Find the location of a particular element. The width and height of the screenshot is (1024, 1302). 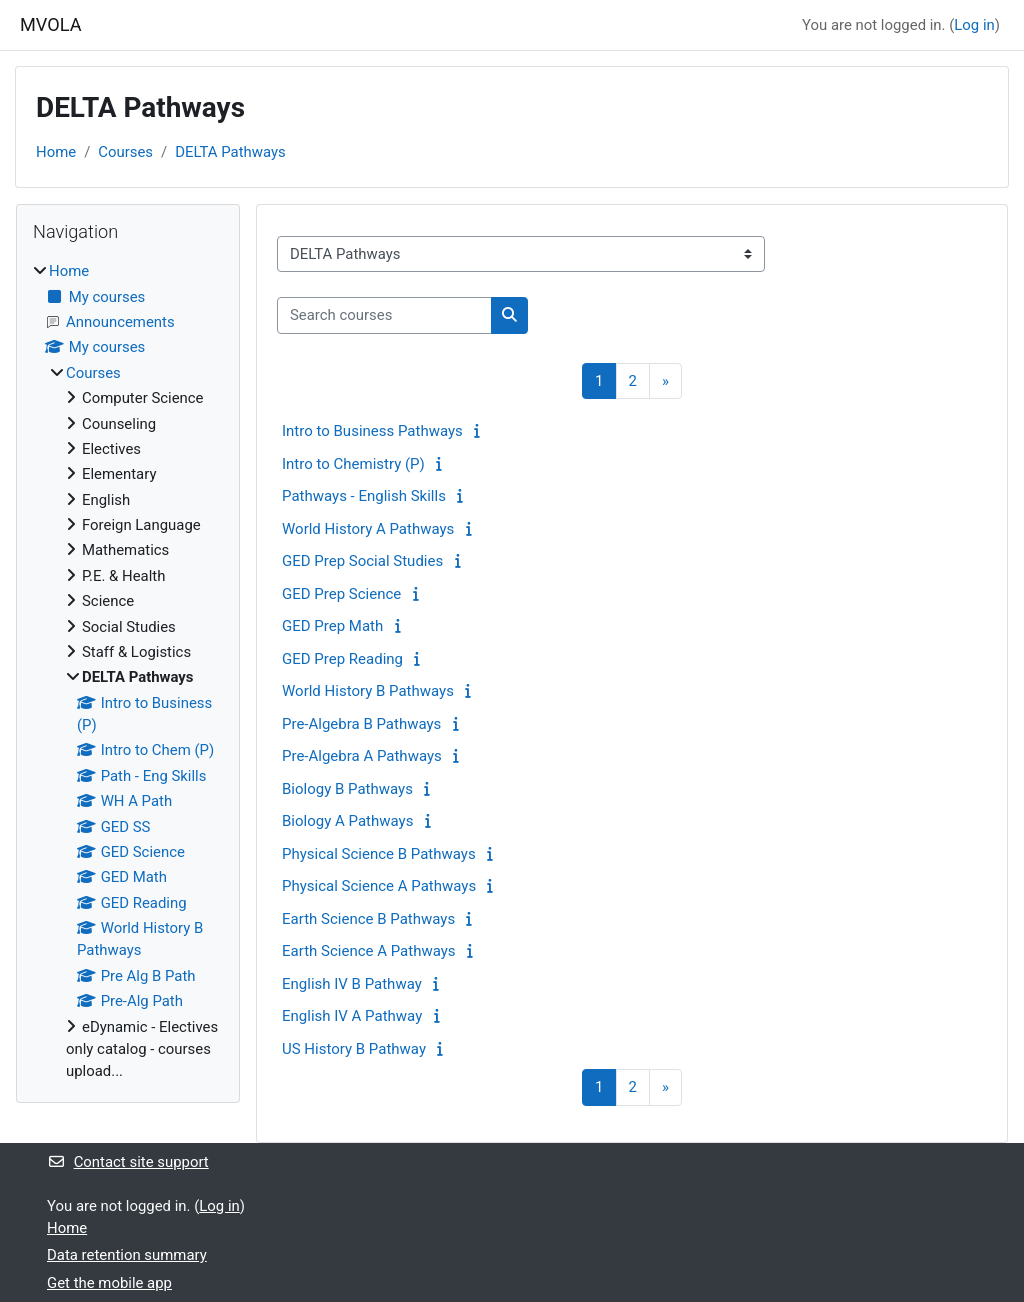

Get the mobile app is located at coordinates (109, 1283).